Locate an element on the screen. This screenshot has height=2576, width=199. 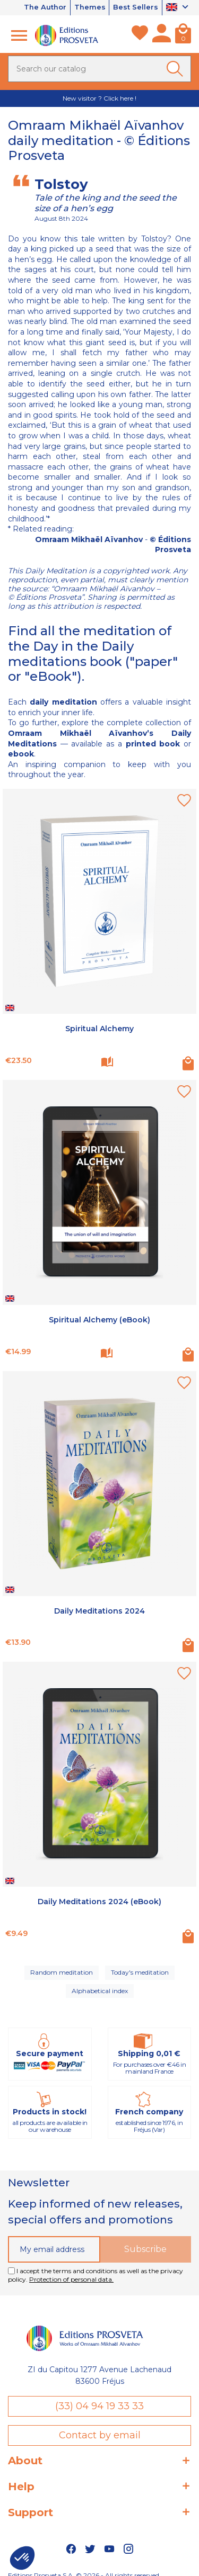
Daily Meditations 2024 is located at coordinates (99, 1611).